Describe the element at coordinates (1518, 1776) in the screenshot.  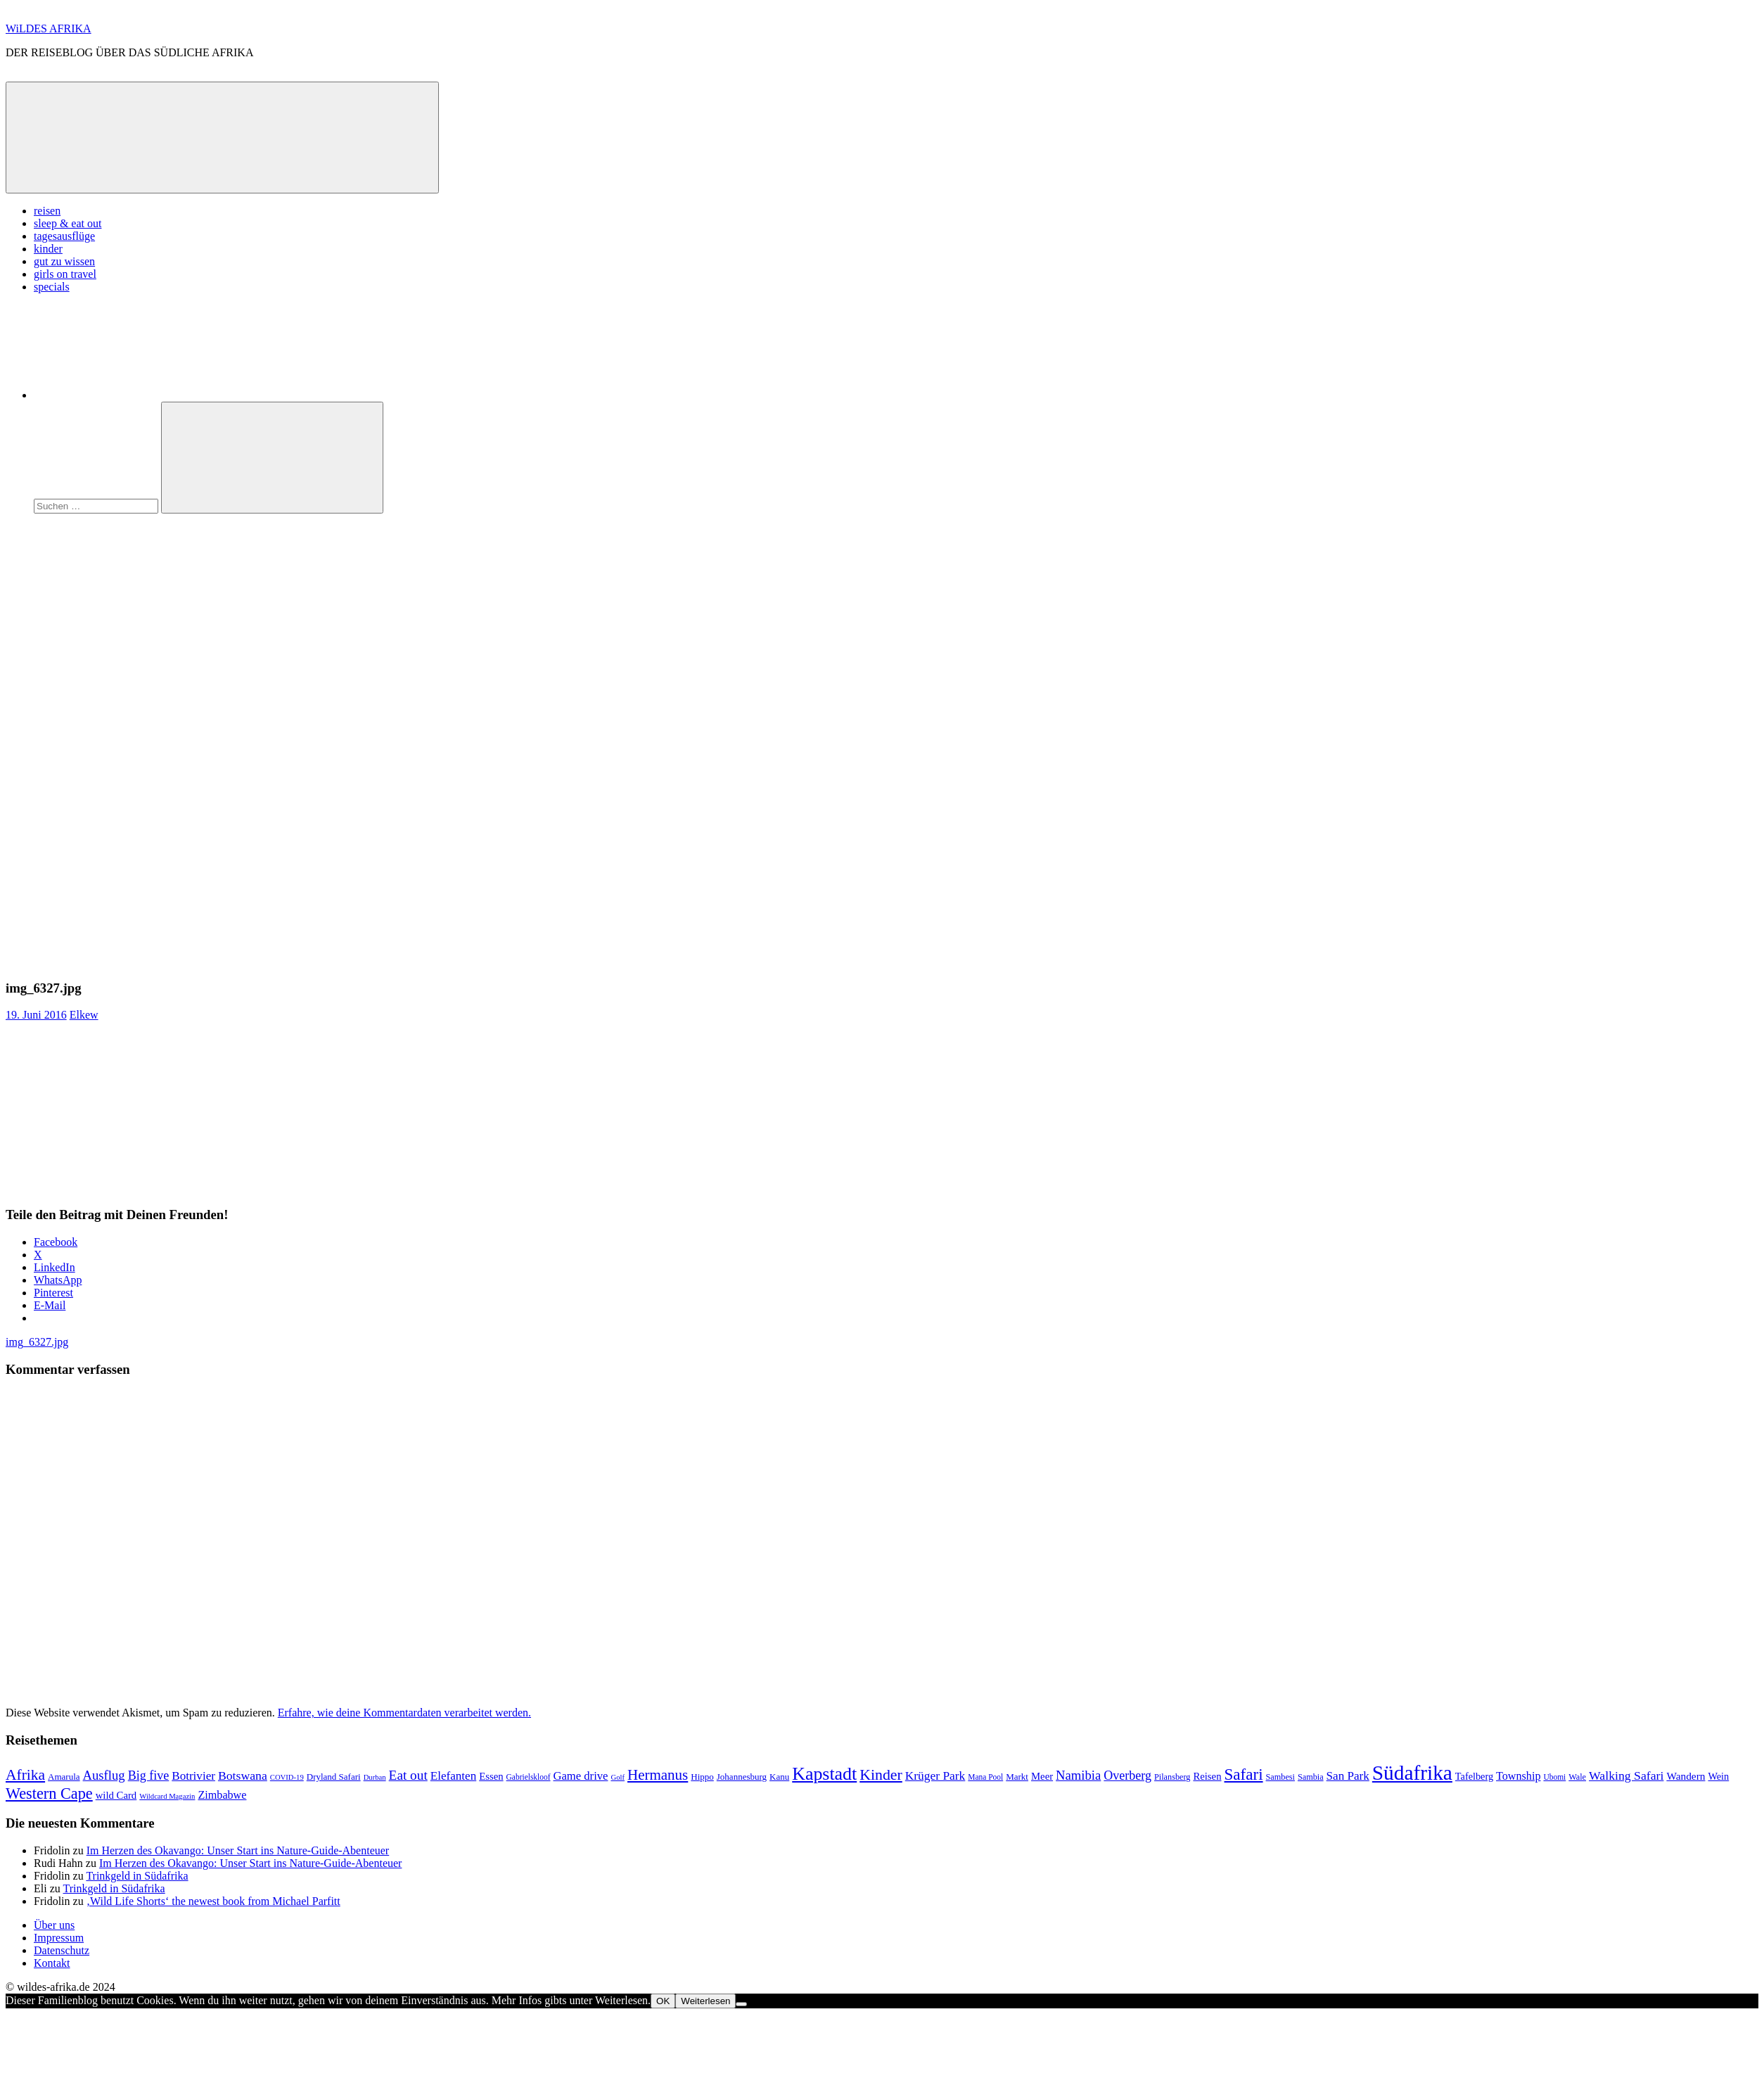
I see `Township [Township (15 Einträge)]` at that location.